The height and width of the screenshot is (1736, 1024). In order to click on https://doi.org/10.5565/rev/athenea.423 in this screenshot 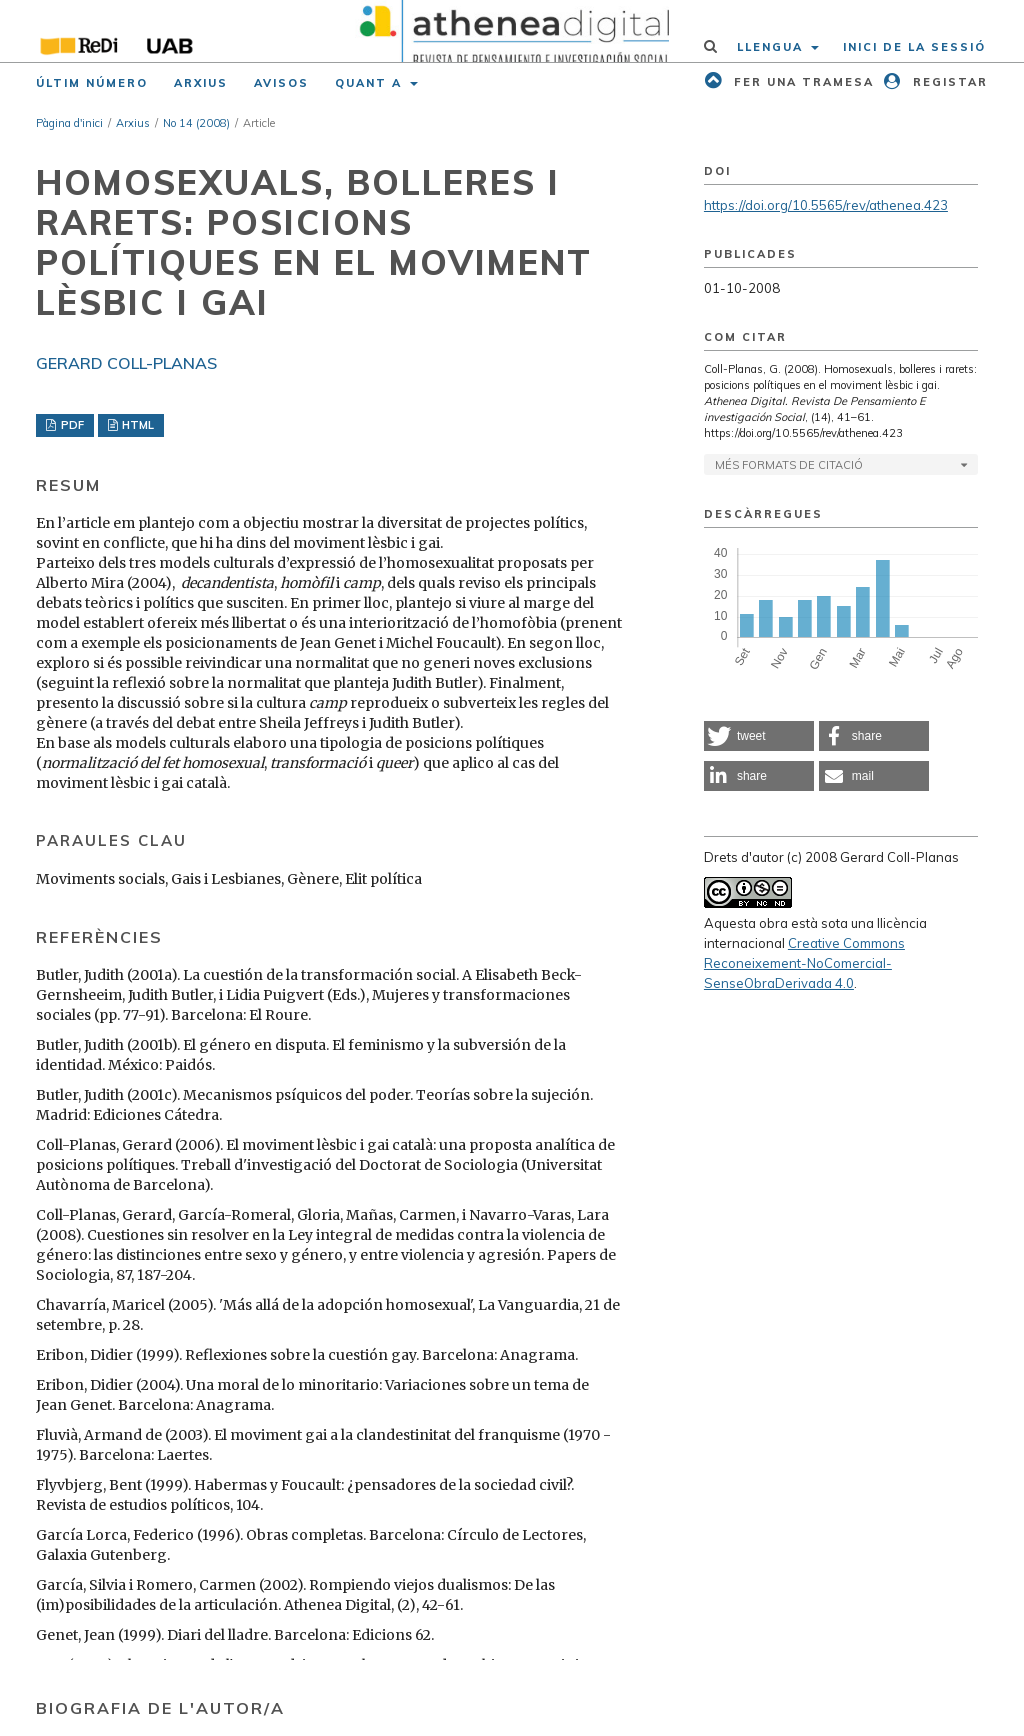, I will do `click(826, 205)`.